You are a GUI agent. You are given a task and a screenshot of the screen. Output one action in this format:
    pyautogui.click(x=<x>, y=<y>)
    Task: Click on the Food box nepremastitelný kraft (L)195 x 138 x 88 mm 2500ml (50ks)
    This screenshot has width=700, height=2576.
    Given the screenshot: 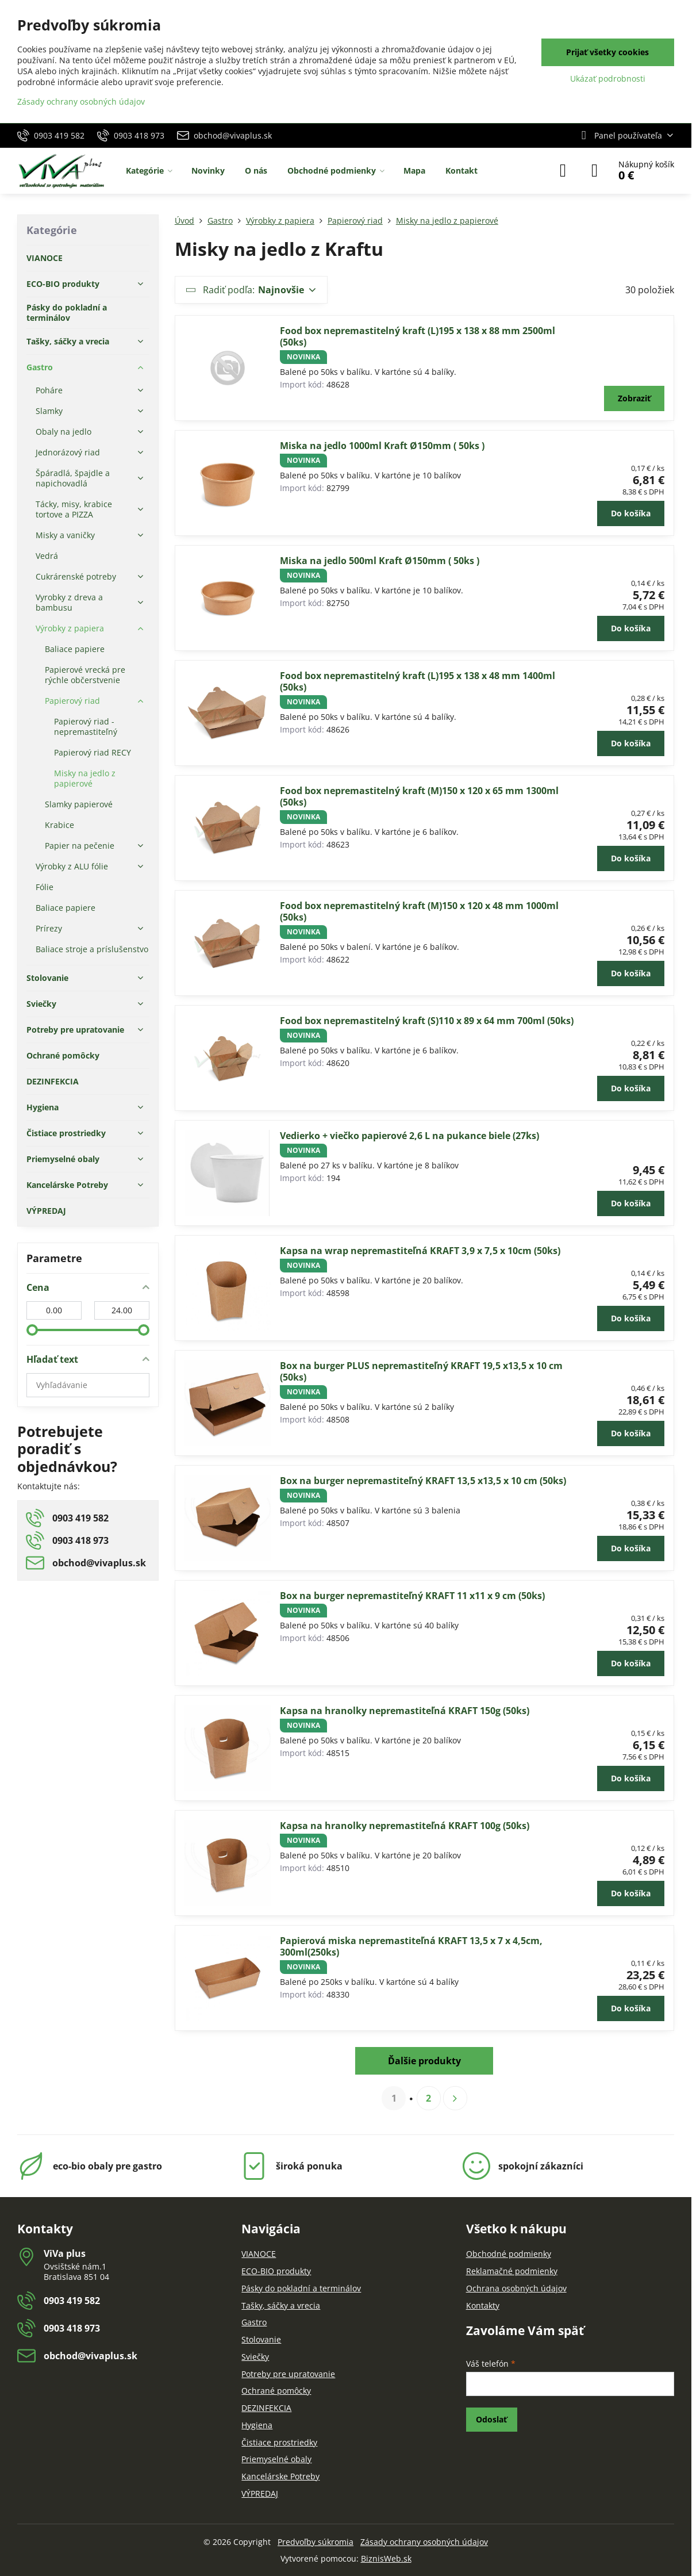 What is the action you would take?
    pyautogui.click(x=417, y=336)
    